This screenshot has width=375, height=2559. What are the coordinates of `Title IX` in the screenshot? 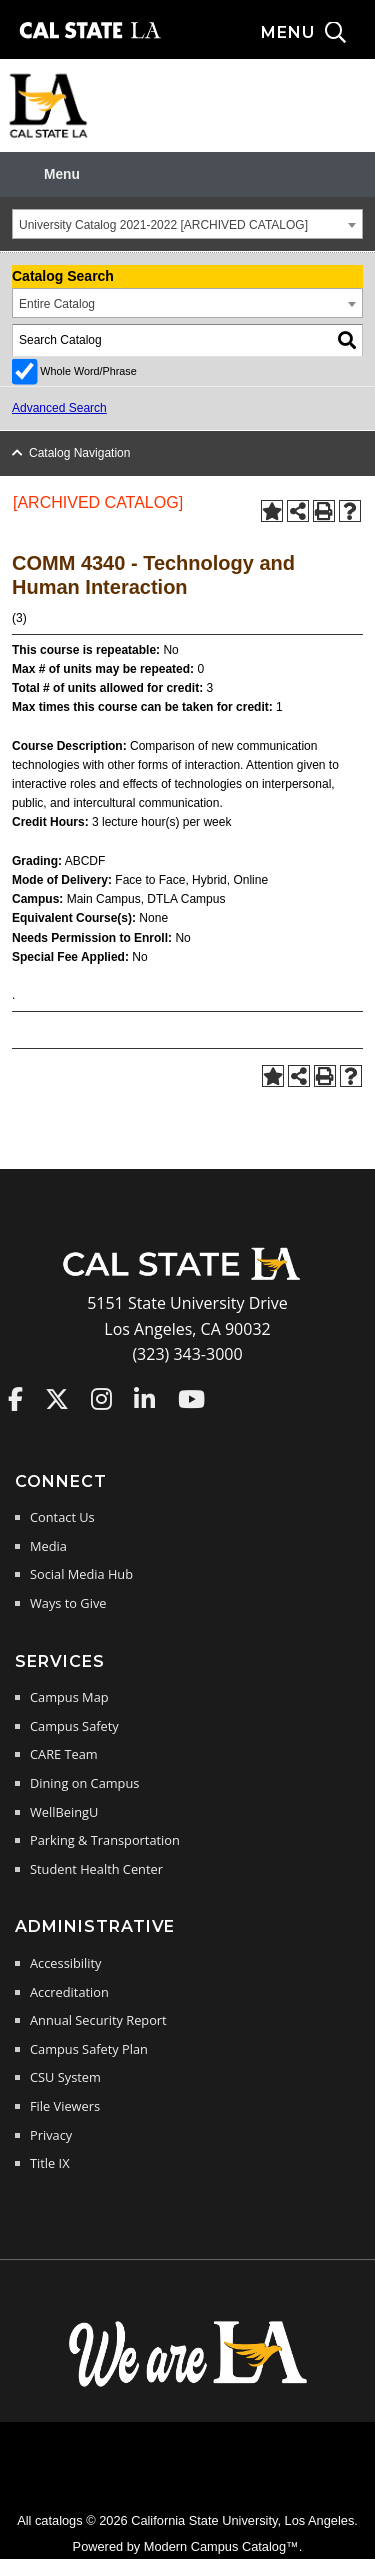 It's located at (50, 2163).